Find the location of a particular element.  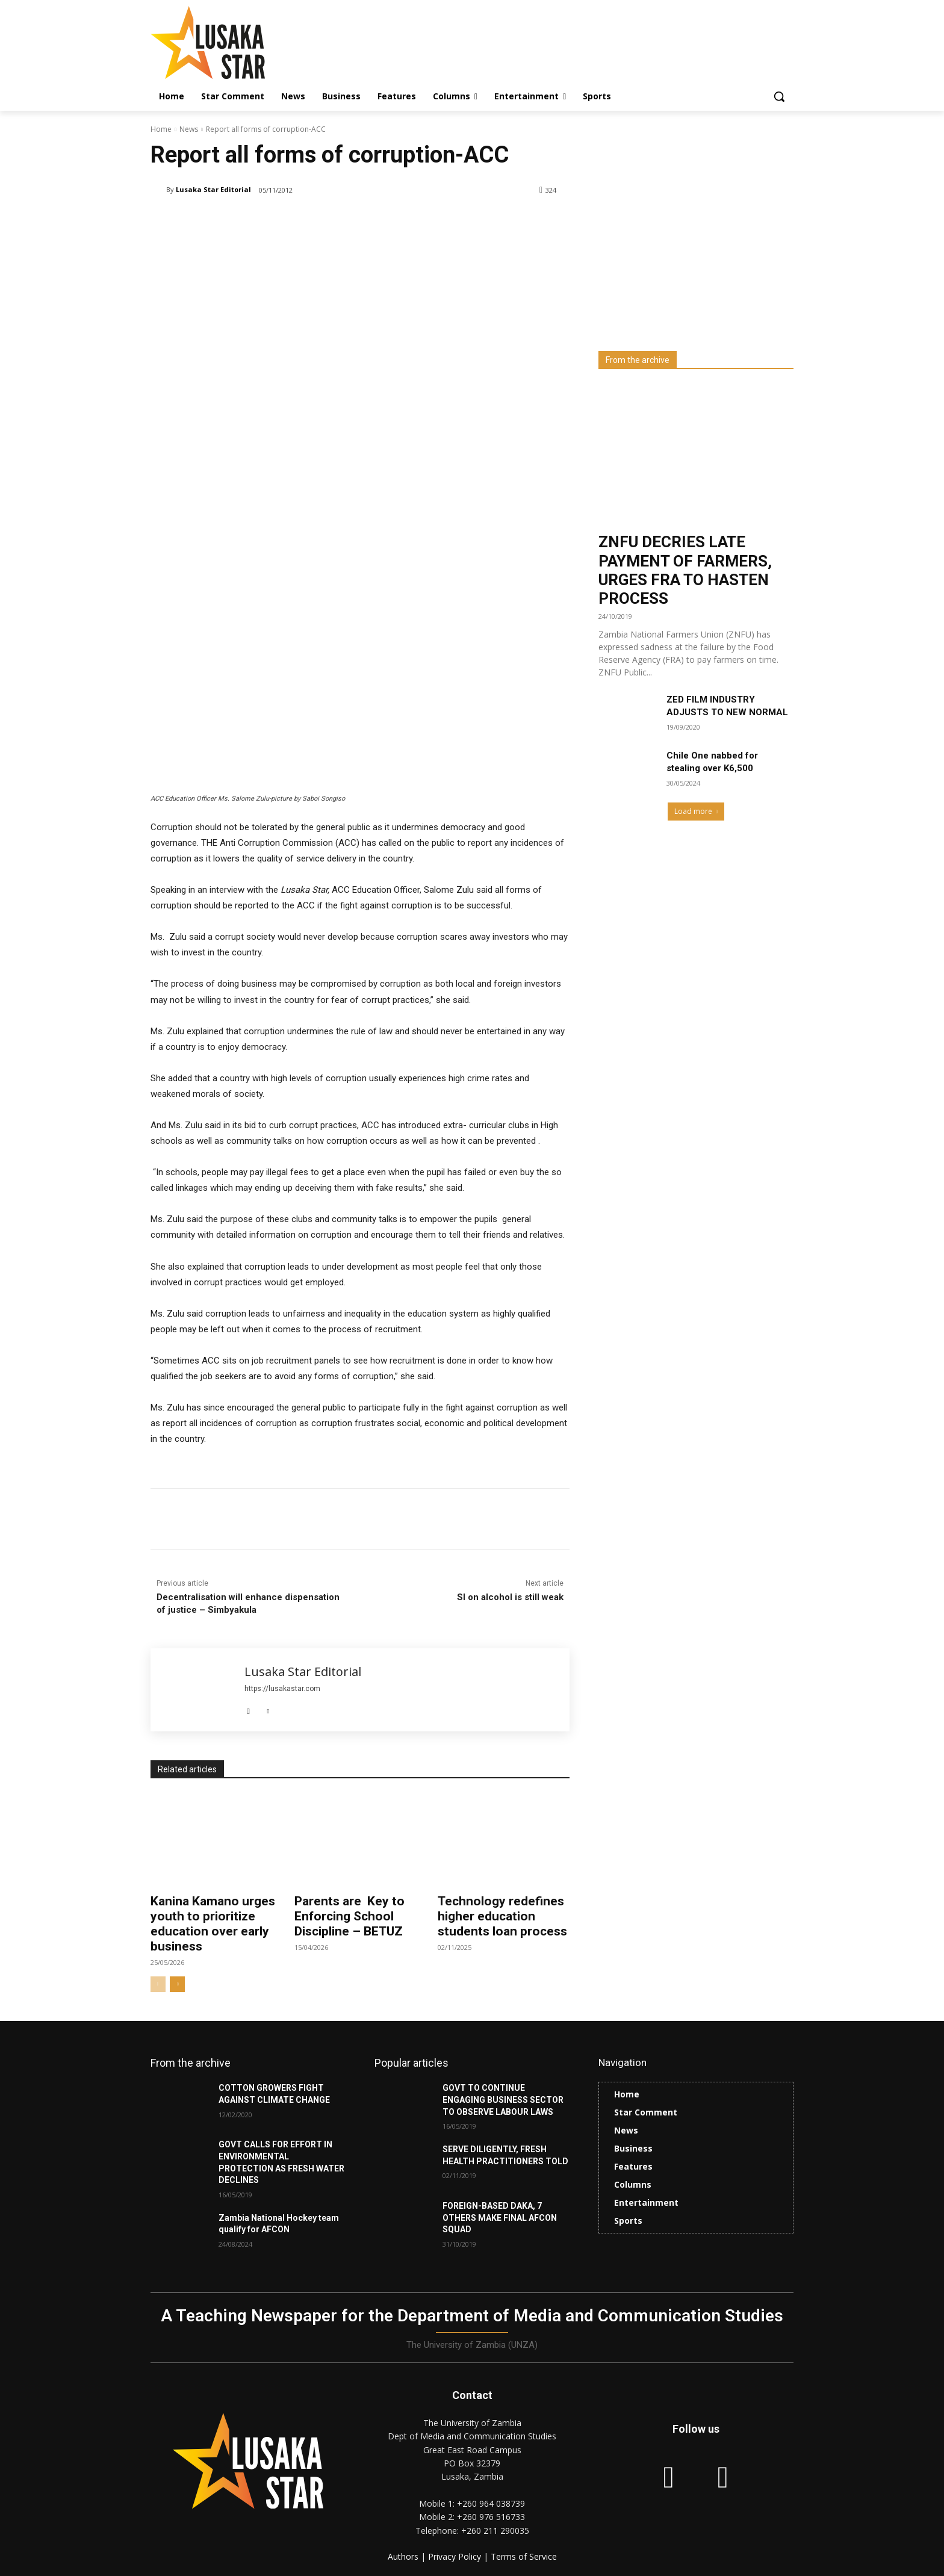

FOREIGN-BASED DAKA, 7 OTHERS MAKE FINAL AFCON SQUAD is located at coordinates (499, 2217).